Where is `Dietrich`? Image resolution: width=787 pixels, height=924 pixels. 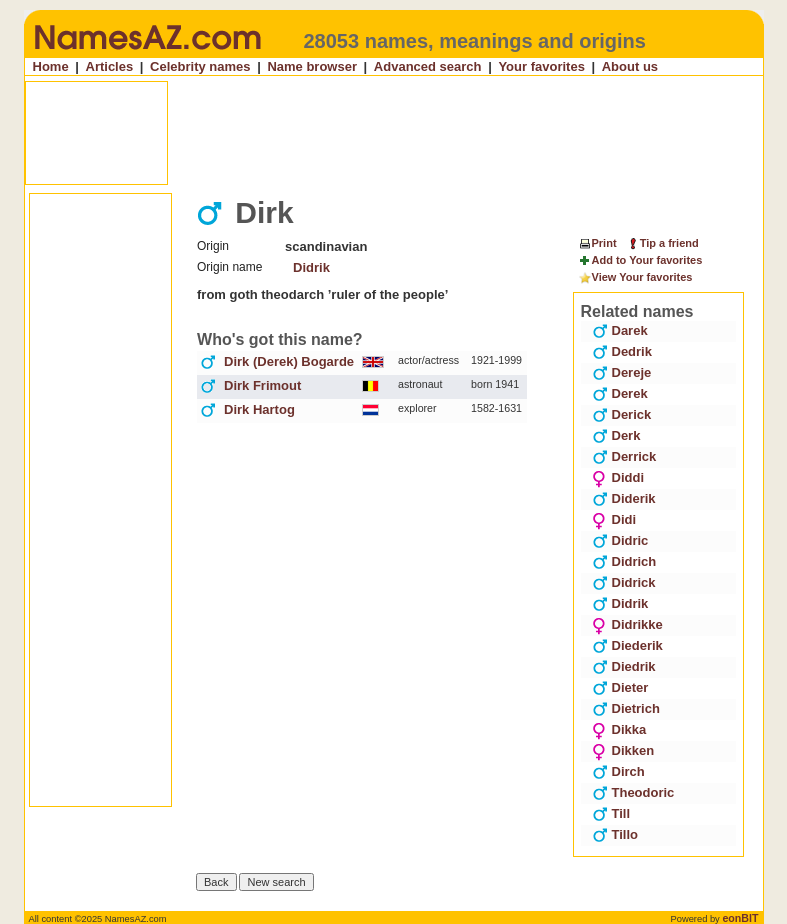
Dietrich is located at coordinates (626, 708).